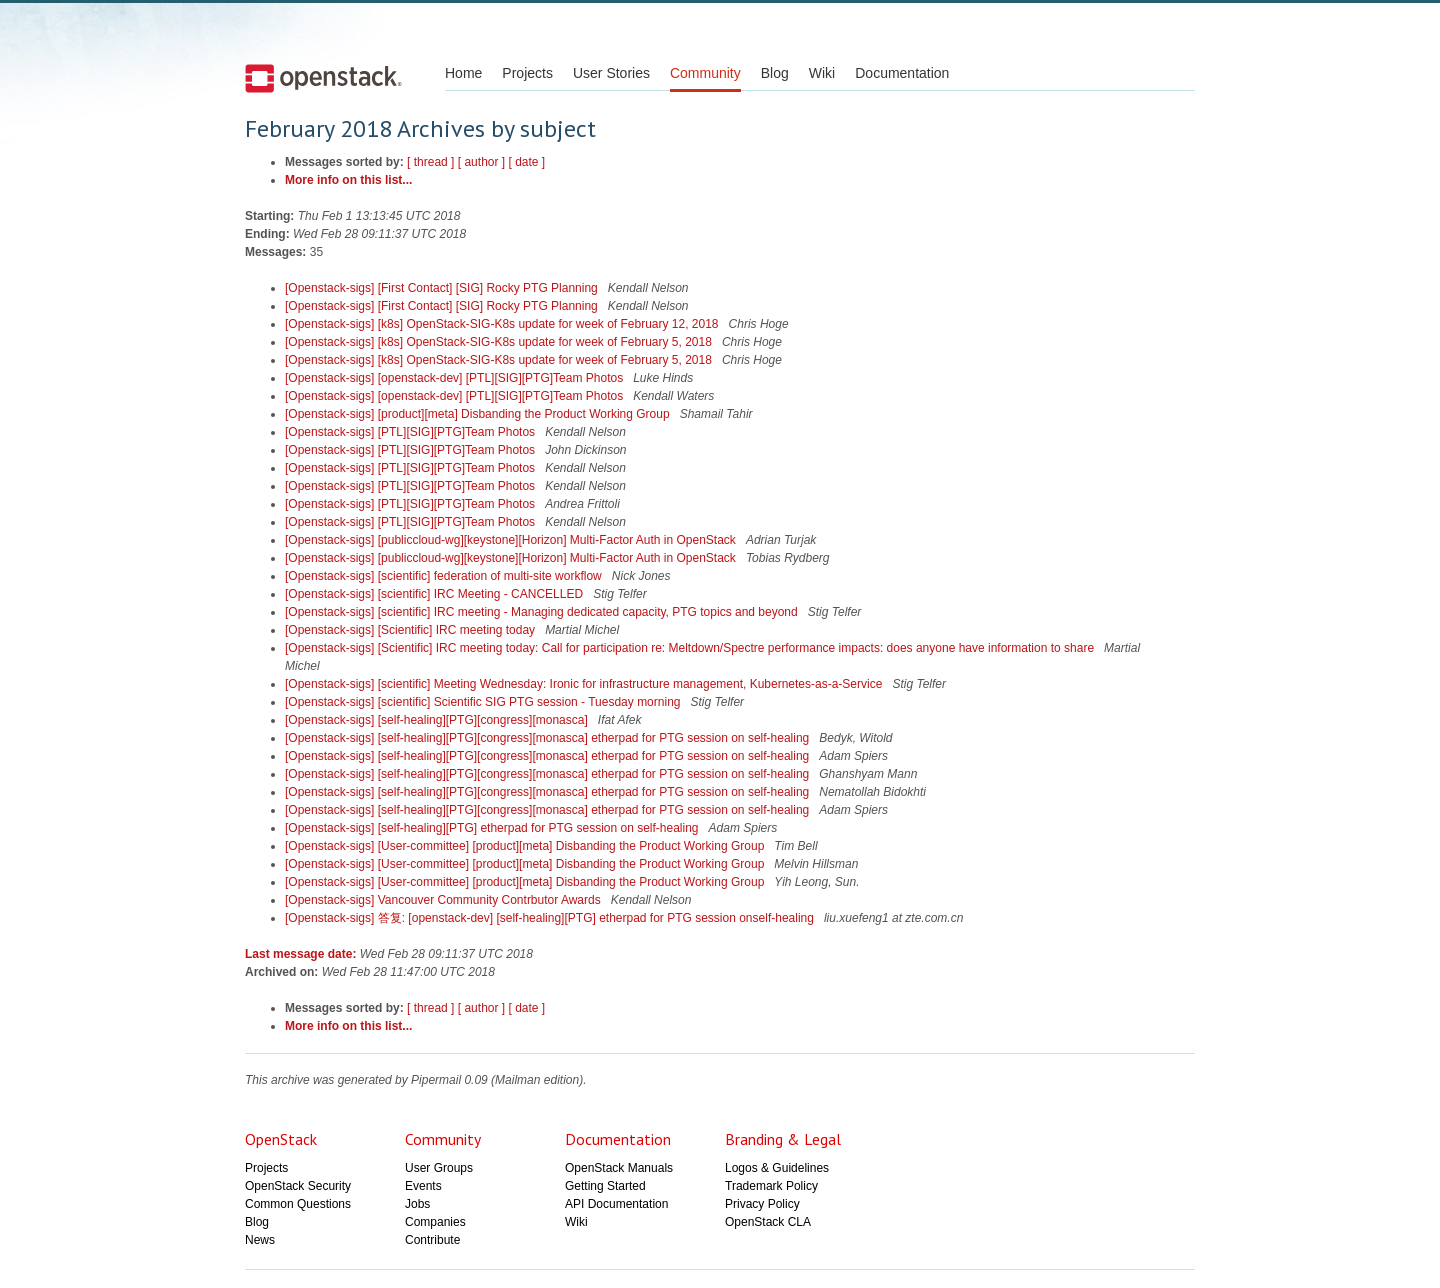  I want to click on OpenStack Manuals, so click(619, 1168).